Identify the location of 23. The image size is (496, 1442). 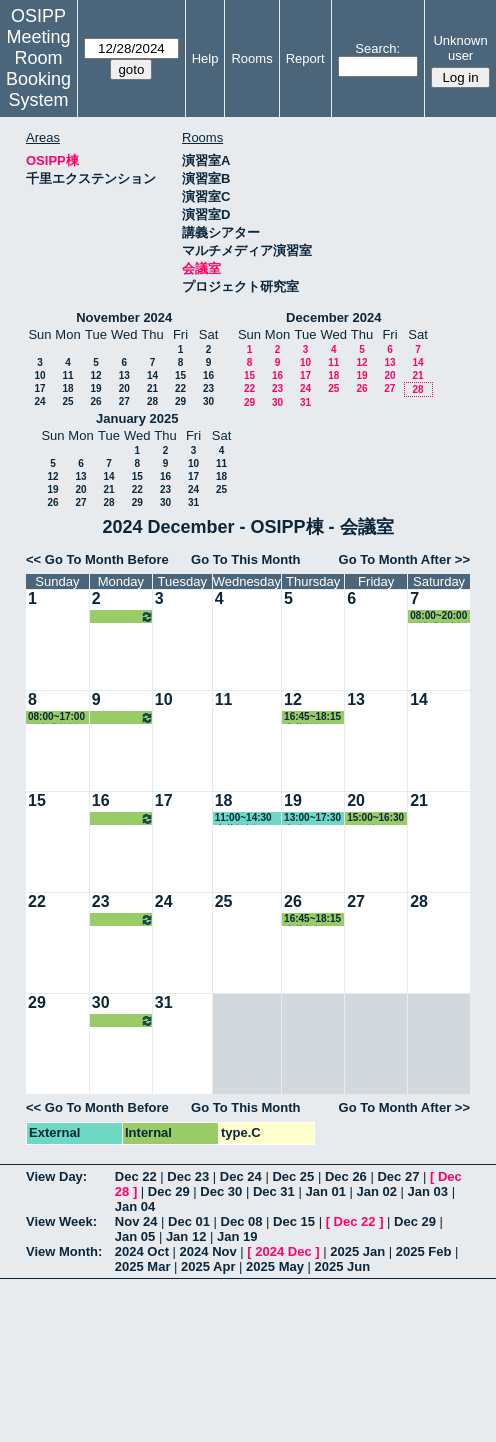
(208, 388).